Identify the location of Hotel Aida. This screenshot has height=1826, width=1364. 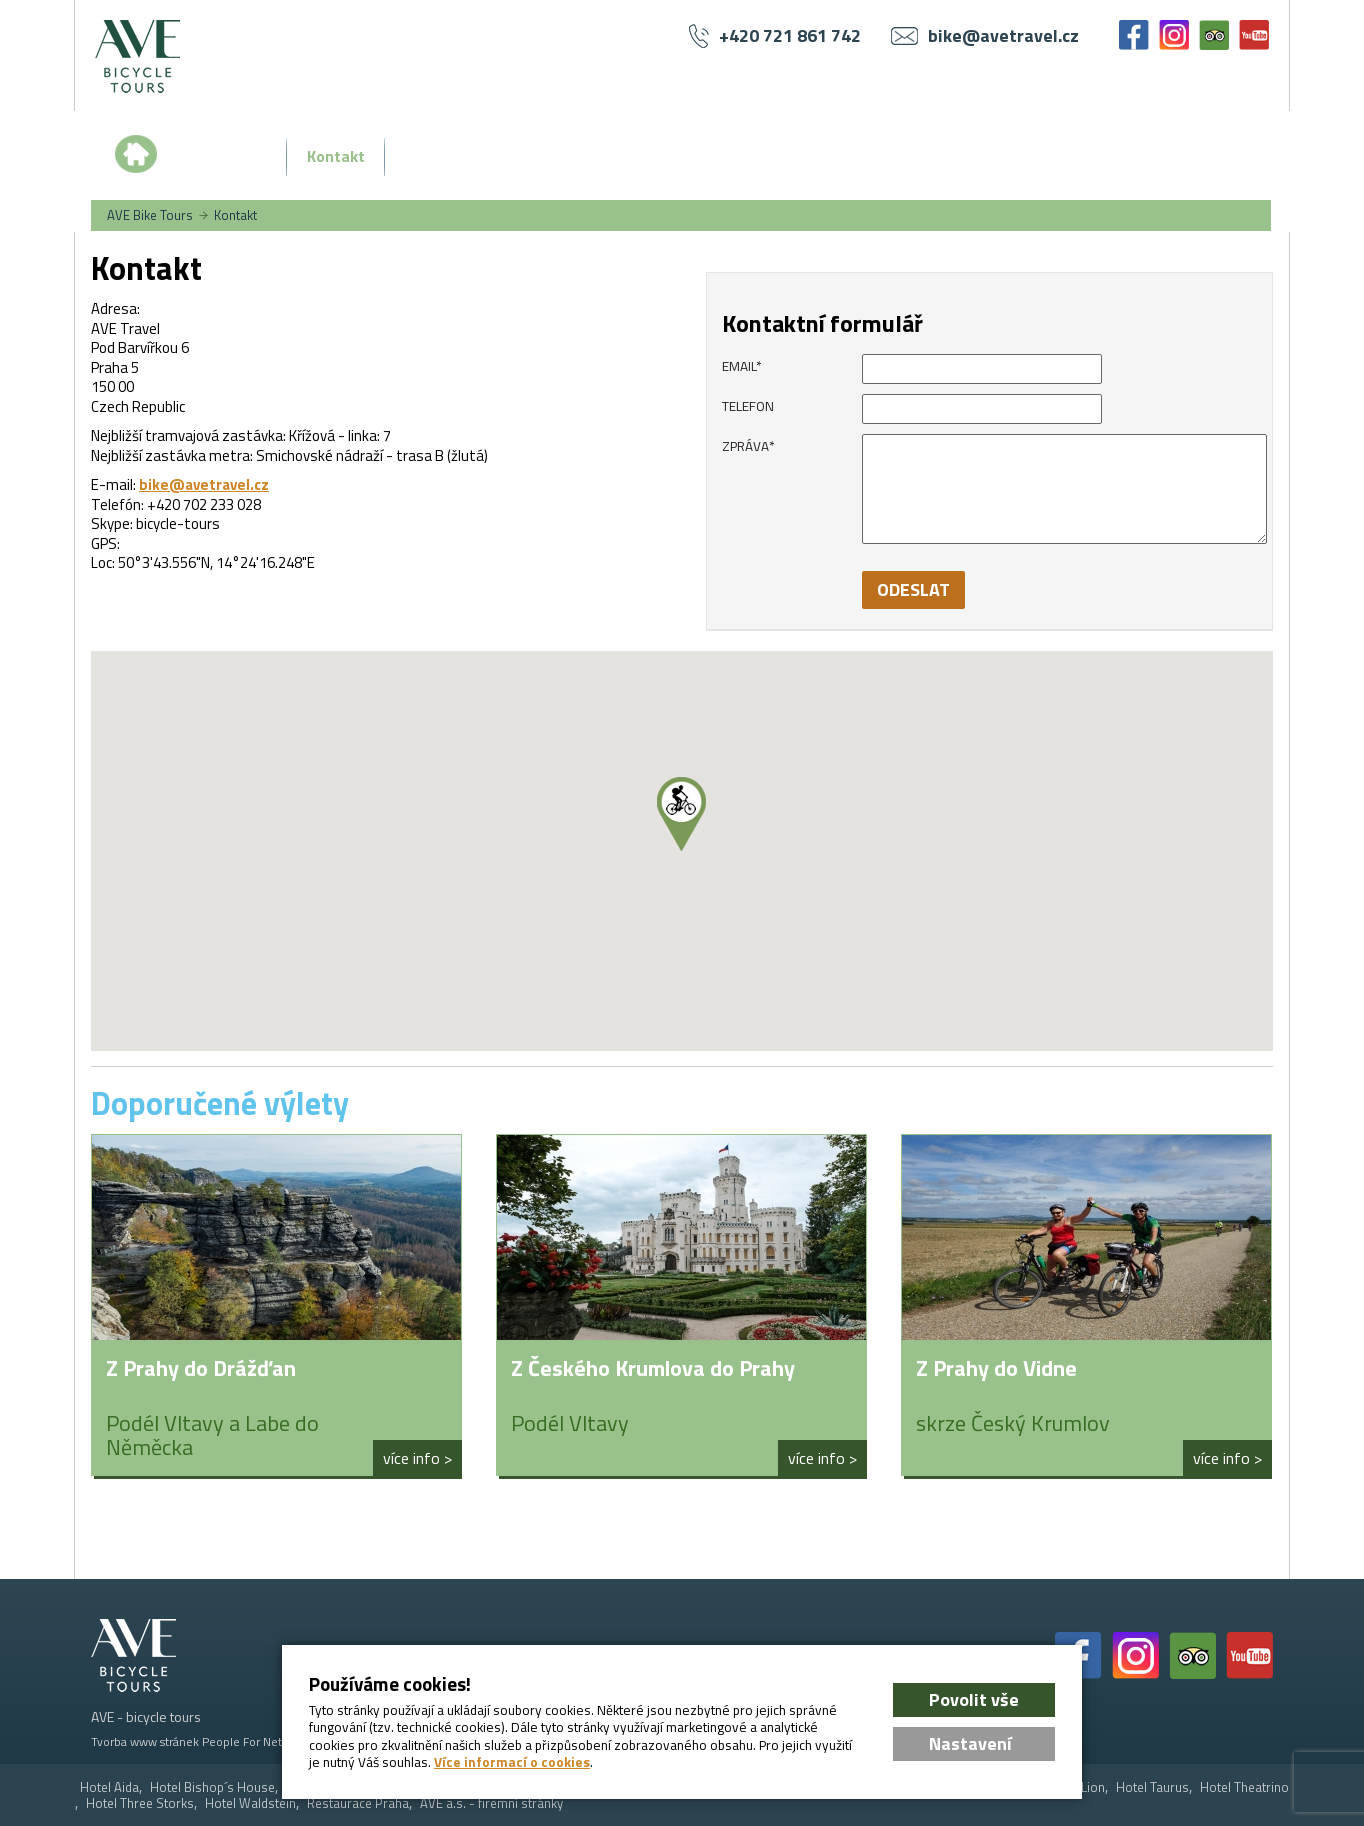
(109, 1787).